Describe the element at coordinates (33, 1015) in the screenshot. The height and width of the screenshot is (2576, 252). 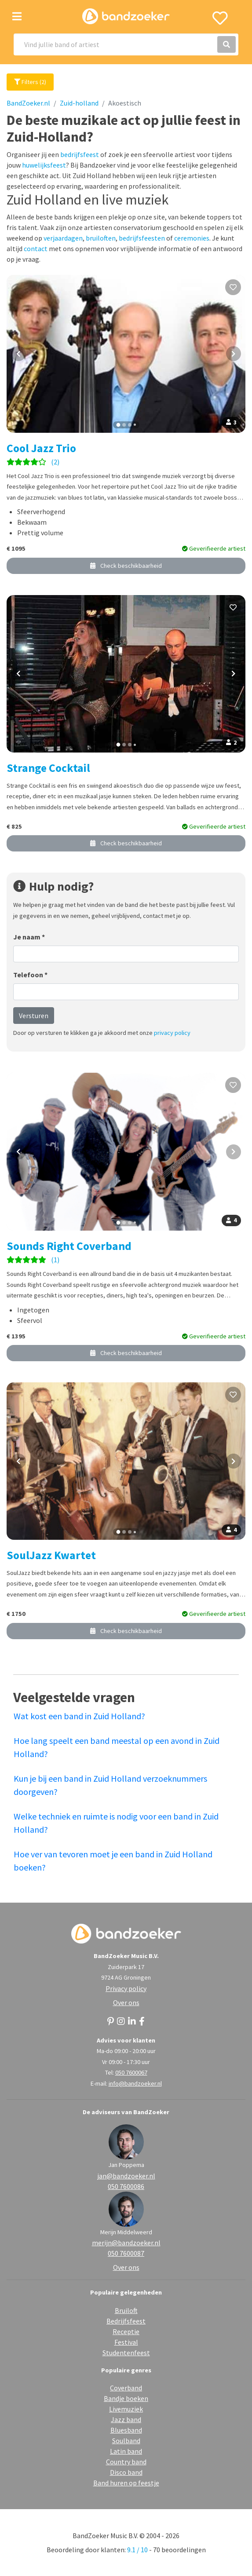
I see `Versturen` at that location.